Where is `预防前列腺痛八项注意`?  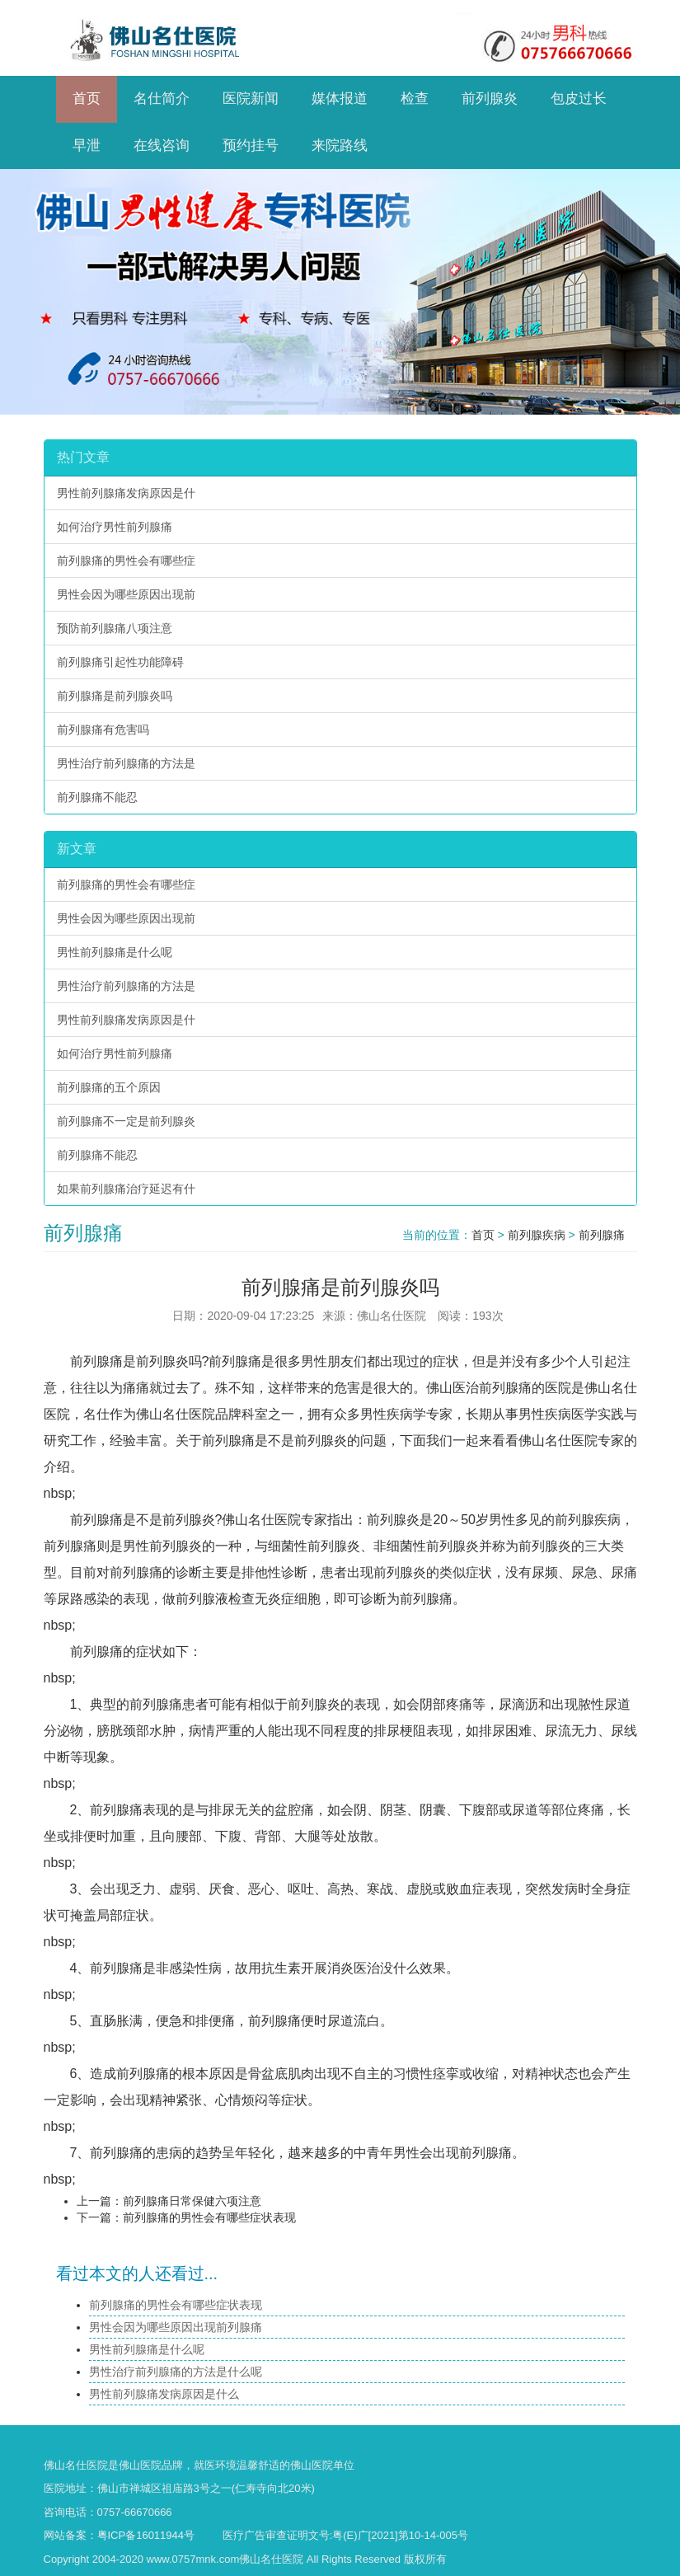 预防前列腺痛八项注意 is located at coordinates (114, 628).